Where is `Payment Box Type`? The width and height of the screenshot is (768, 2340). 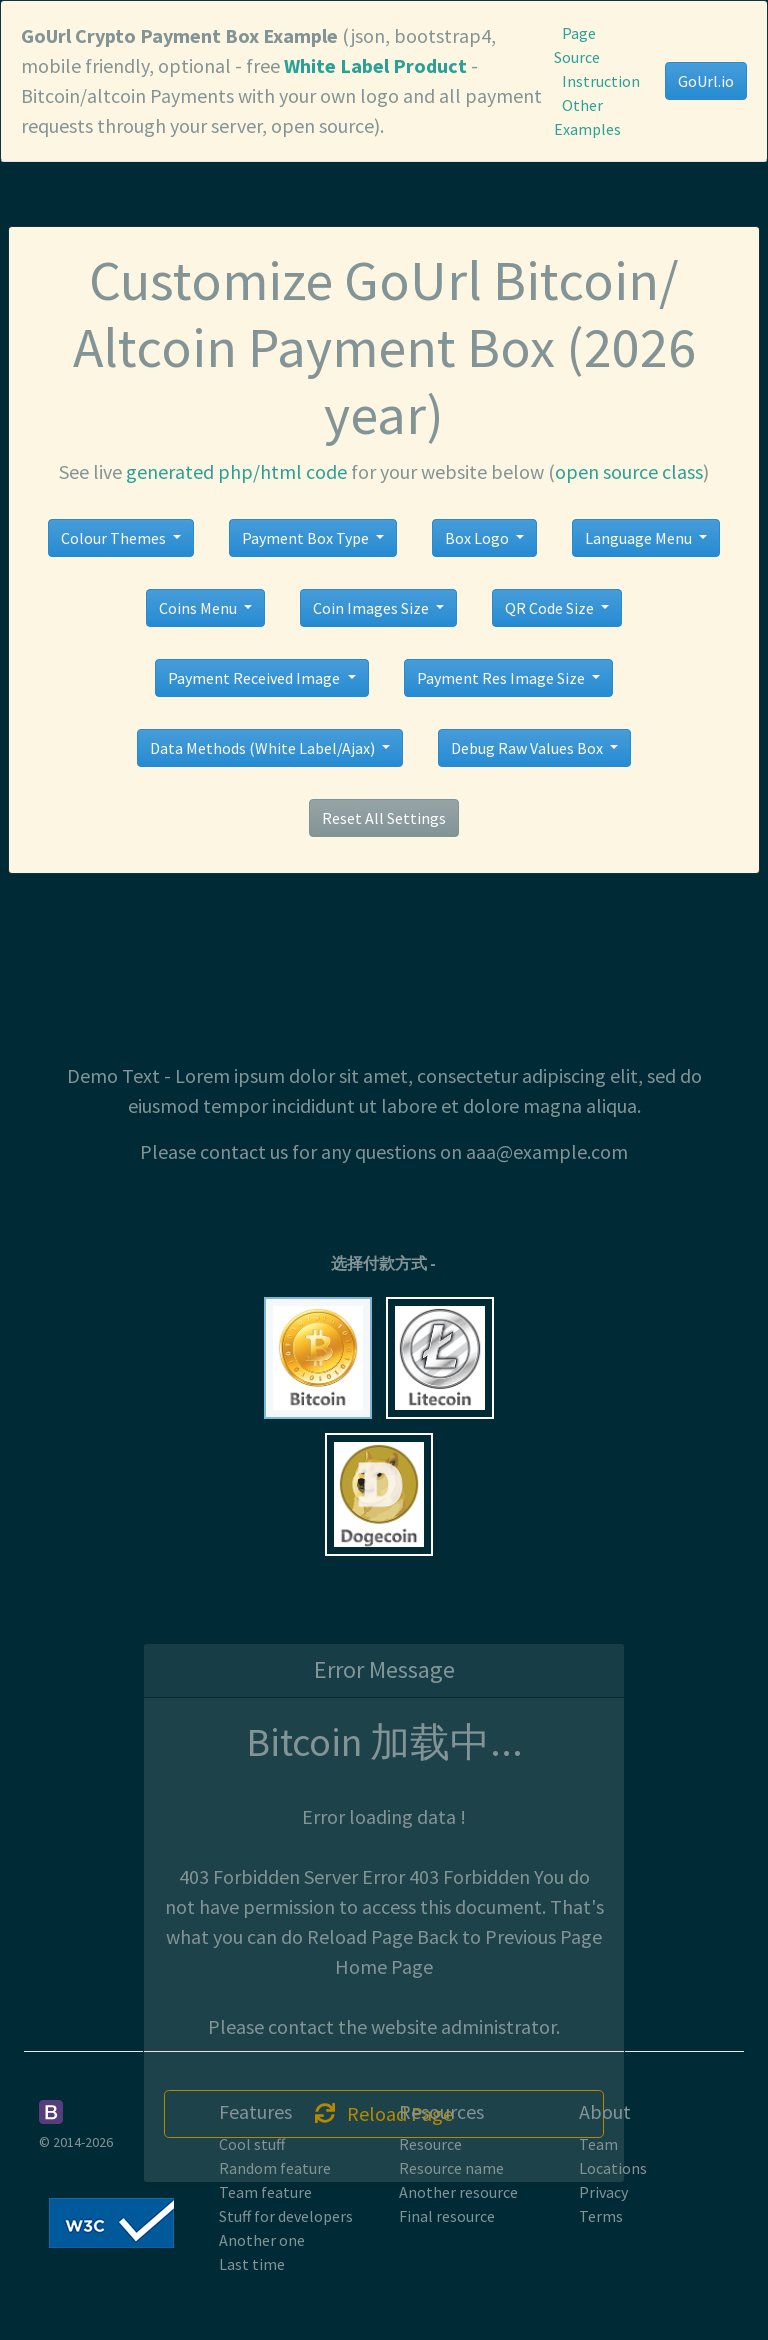
Payment Box Type is located at coordinates (307, 538).